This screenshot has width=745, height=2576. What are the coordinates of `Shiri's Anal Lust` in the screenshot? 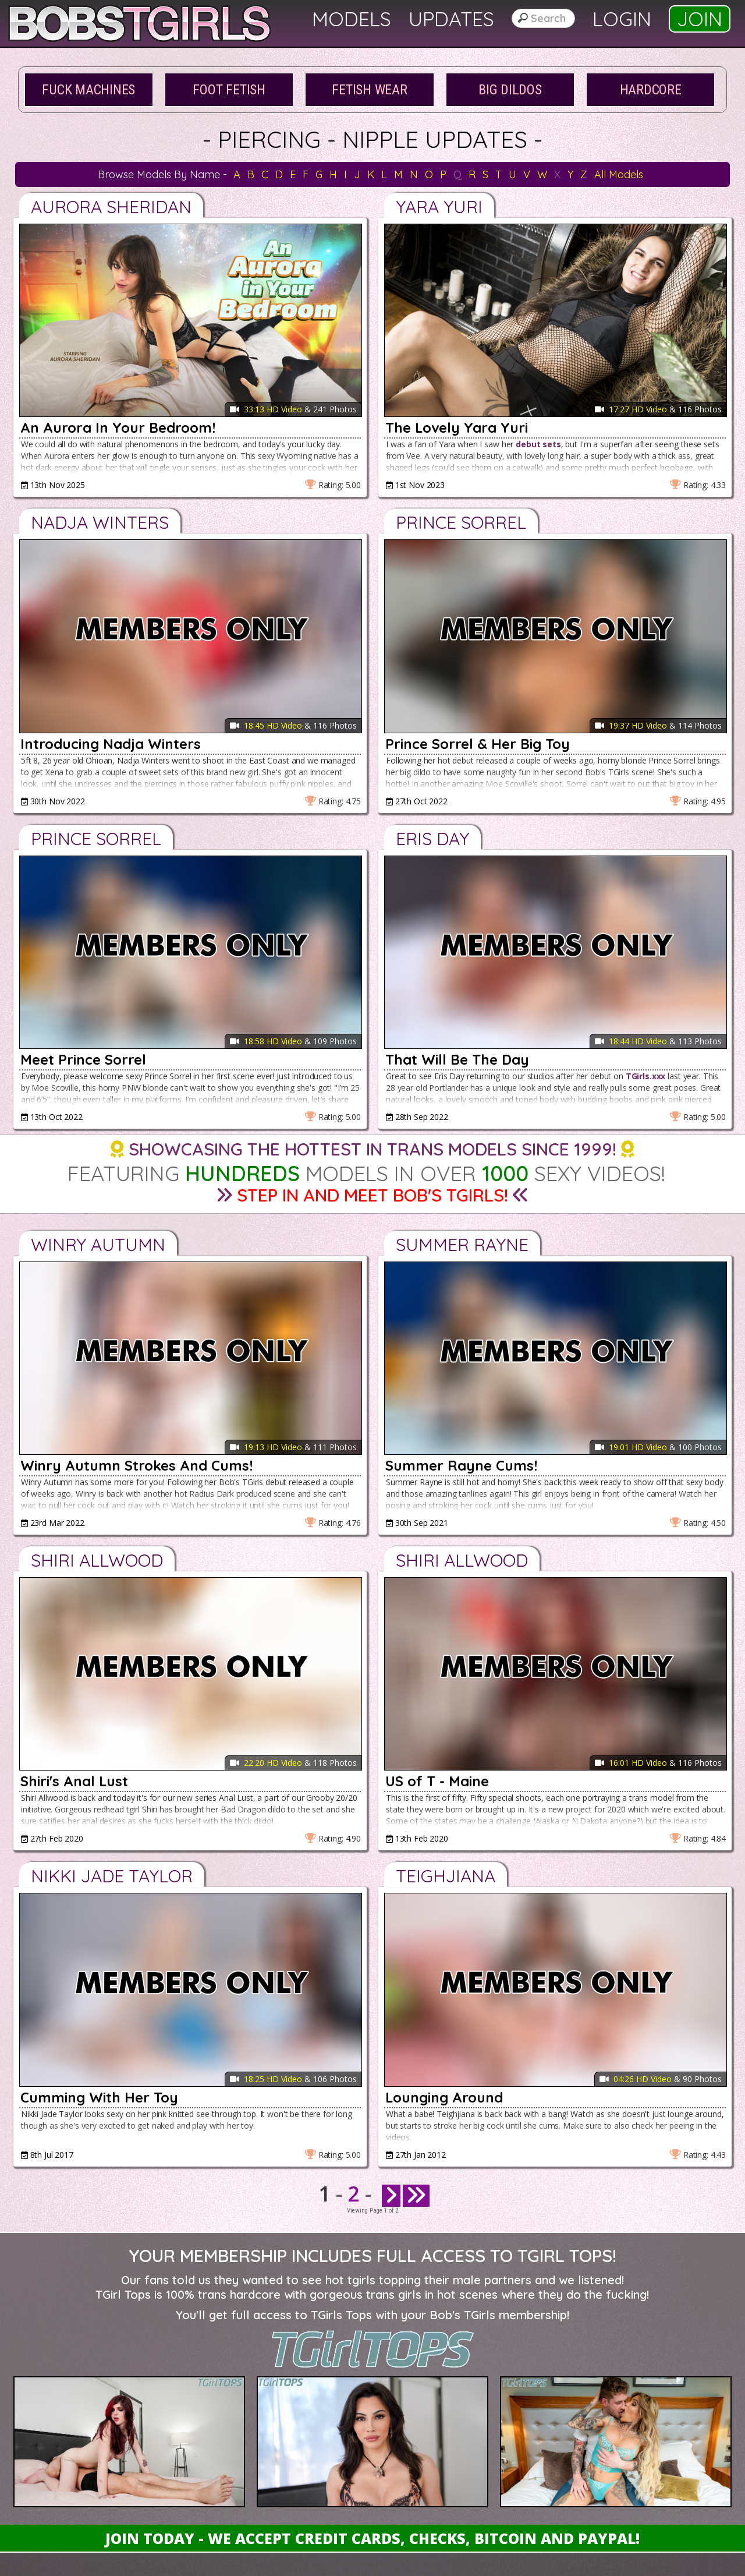 It's located at (74, 1781).